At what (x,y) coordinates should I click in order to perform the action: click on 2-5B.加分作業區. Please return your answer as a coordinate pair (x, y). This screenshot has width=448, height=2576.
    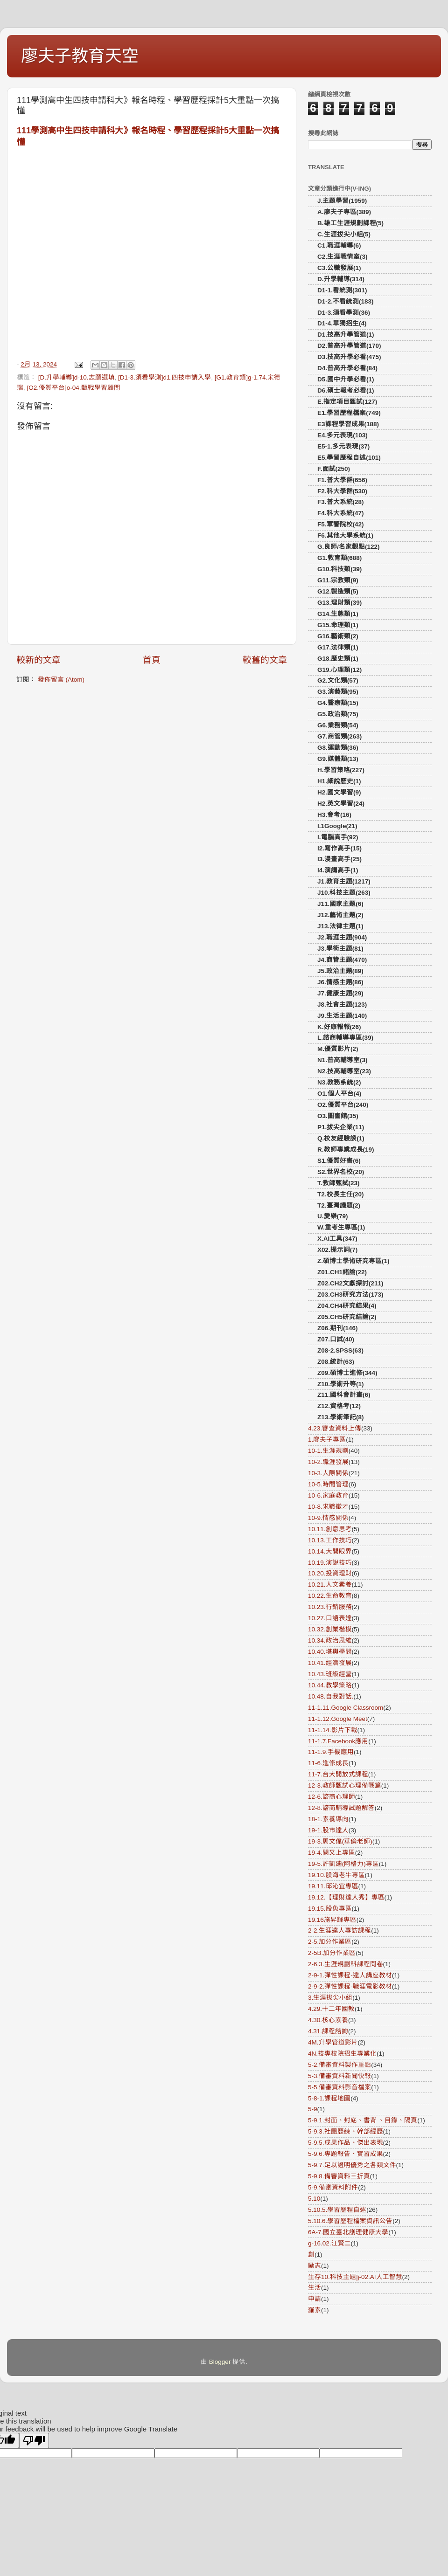
    Looking at the image, I should click on (332, 1952).